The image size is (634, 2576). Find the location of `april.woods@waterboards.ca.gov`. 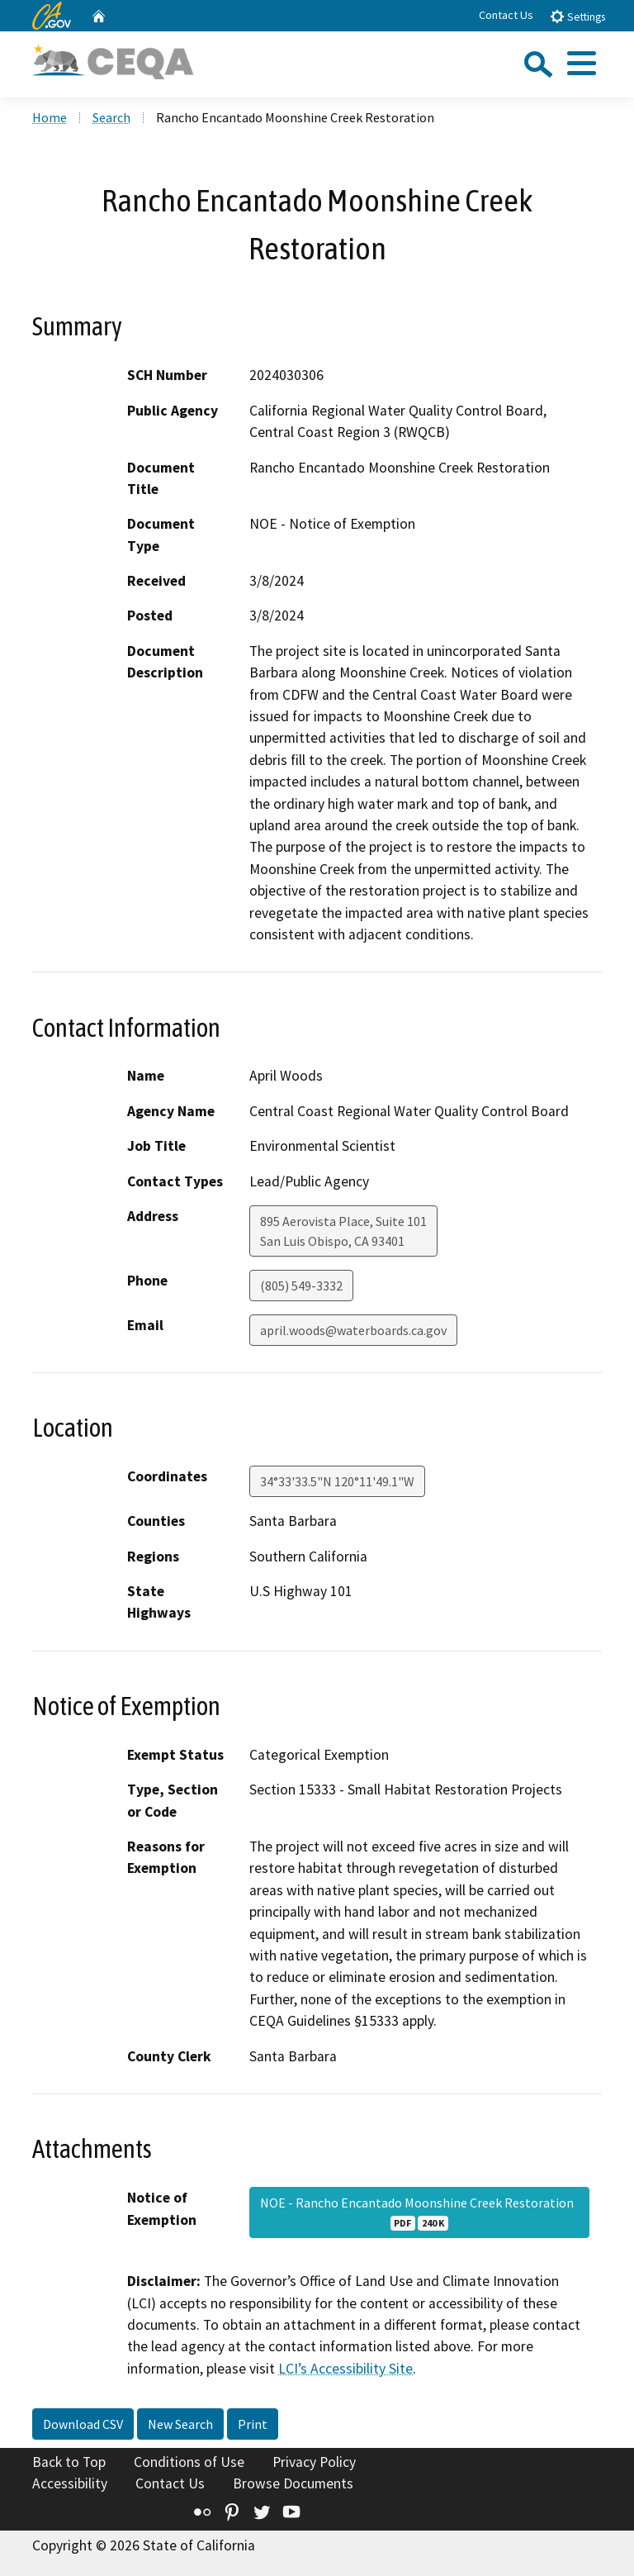

april.woods@waterboards.ca.gov is located at coordinates (353, 1330).